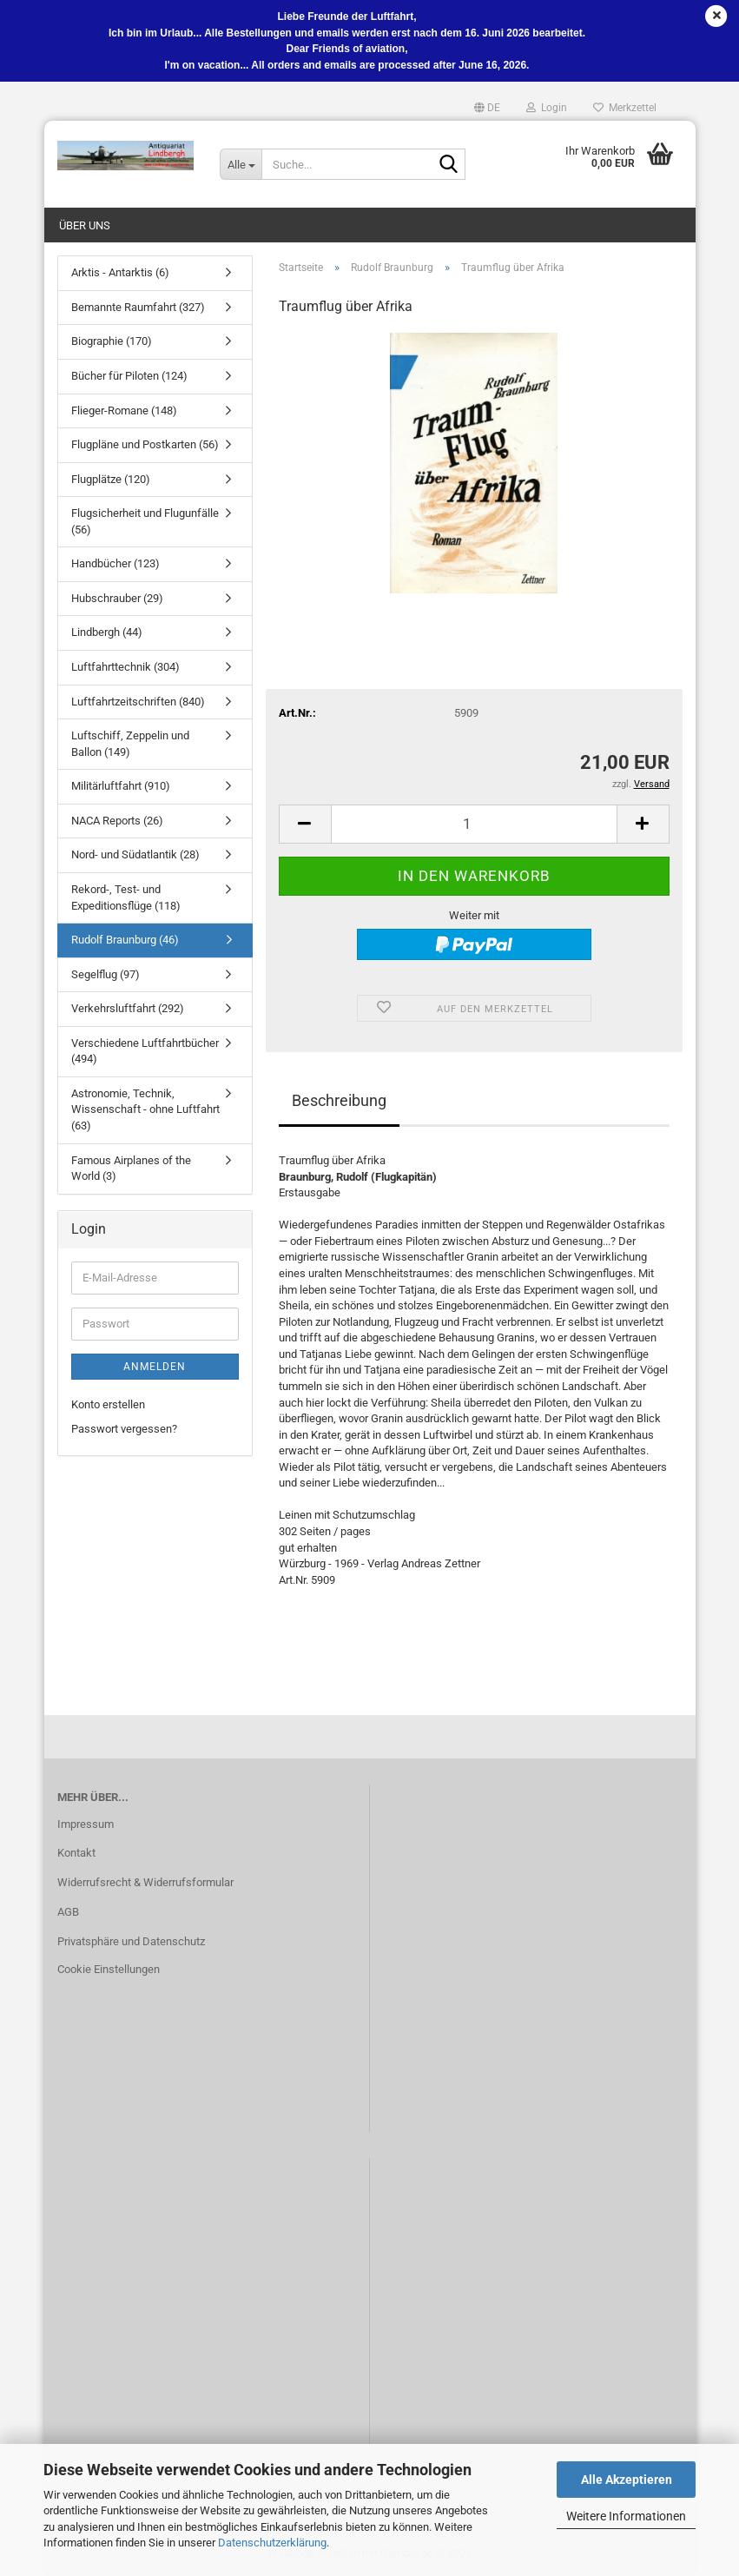  What do you see at coordinates (120, 272) in the screenshot?
I see `Arktis - Antarktis (6)` at bounding box center [120, 272].